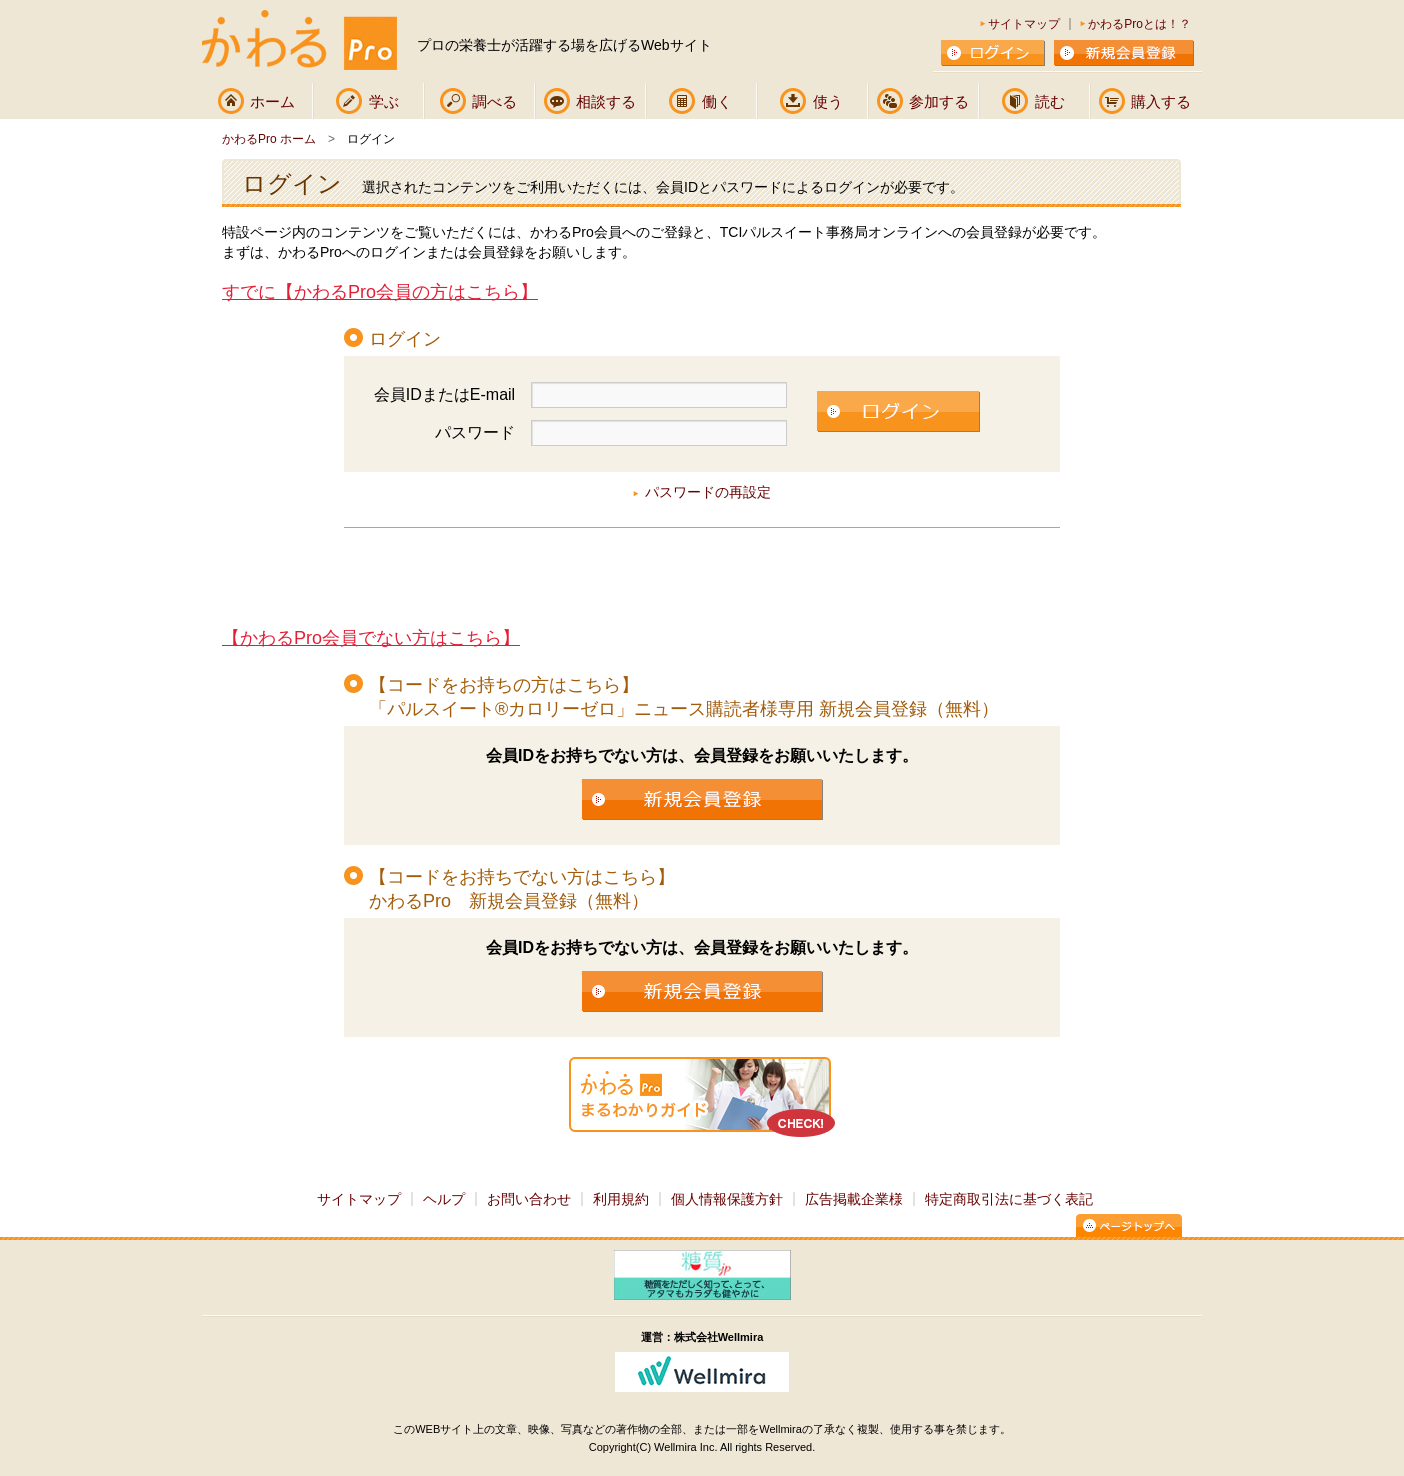 The height and width of the screenshot is (1476, 1404). I want to click on ホーム, so click(272, 101).